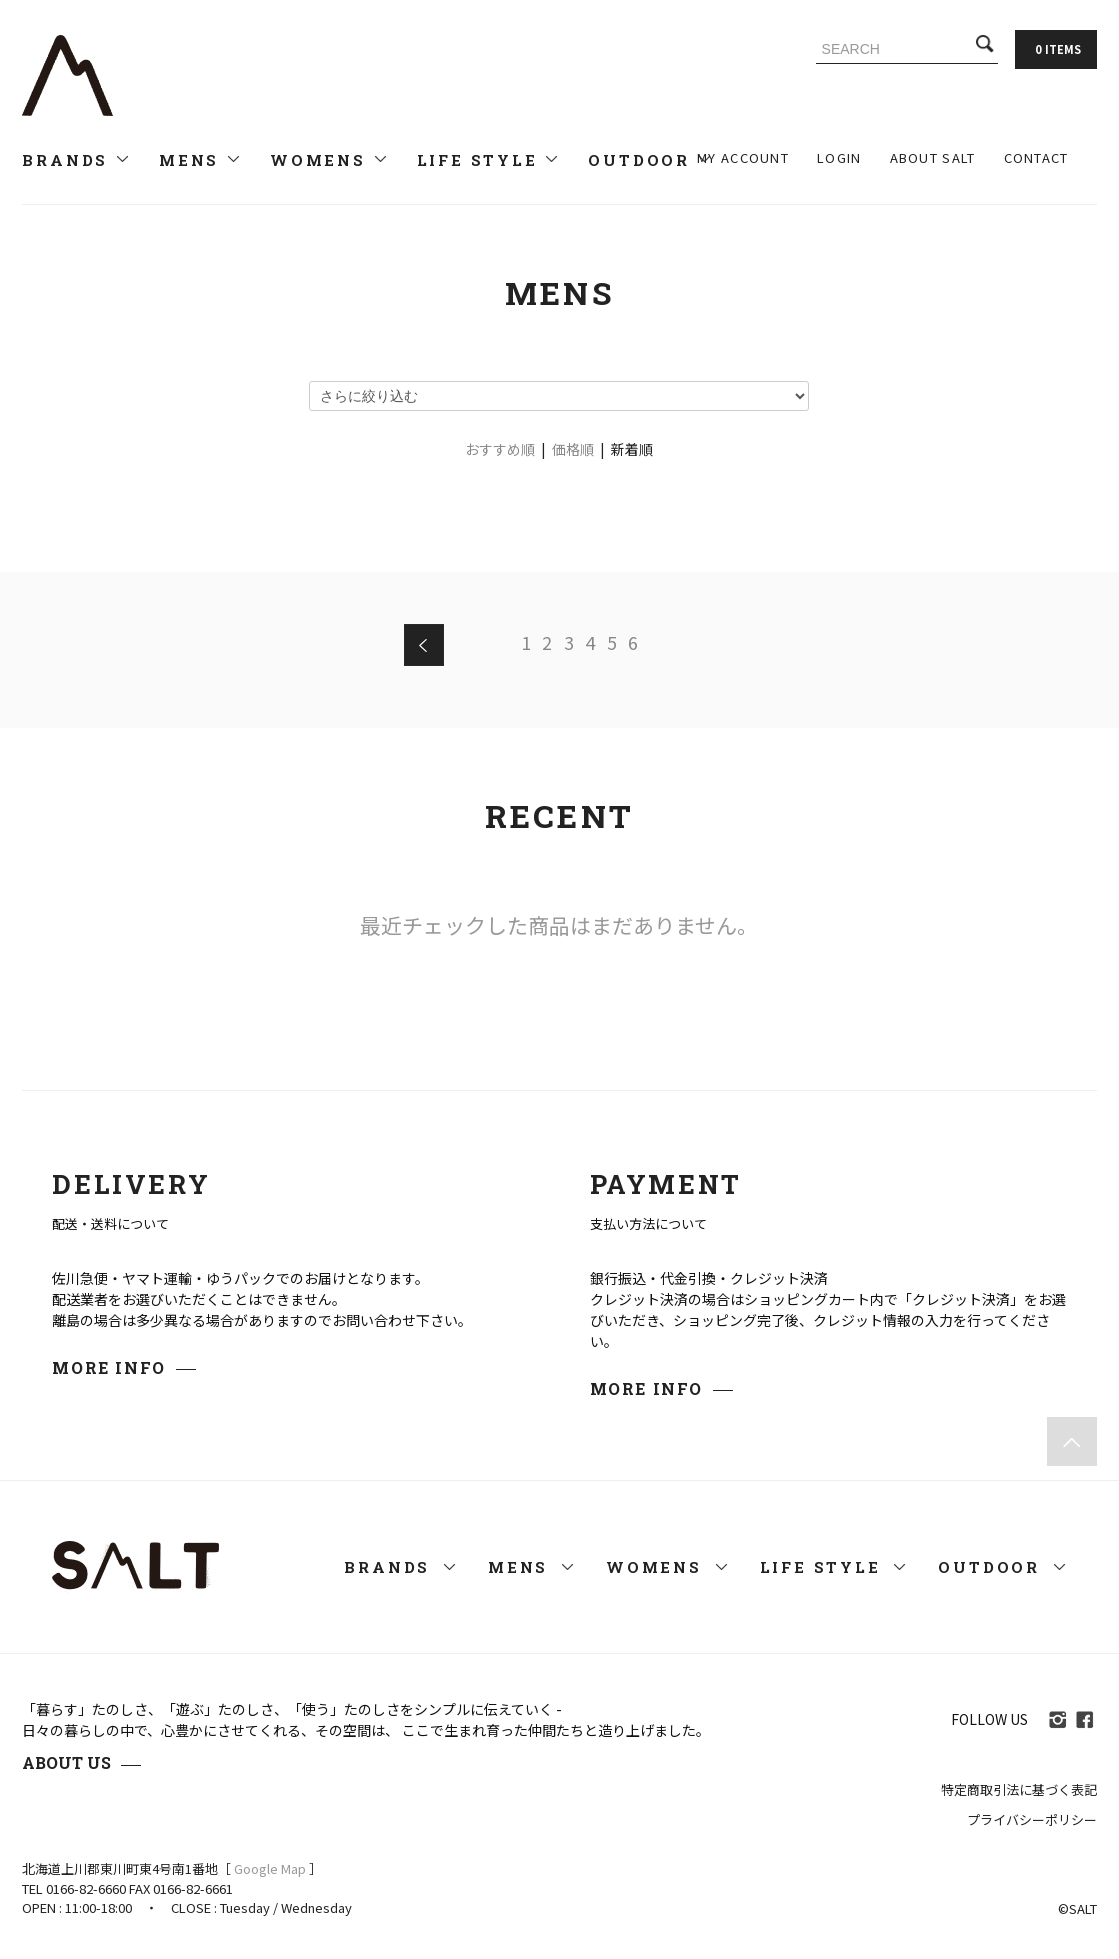 This screenshot has height=1959, width=1119. Describe the element at coordinates (500, 449) in the screenshot. I see `おすすめ順` at that location.